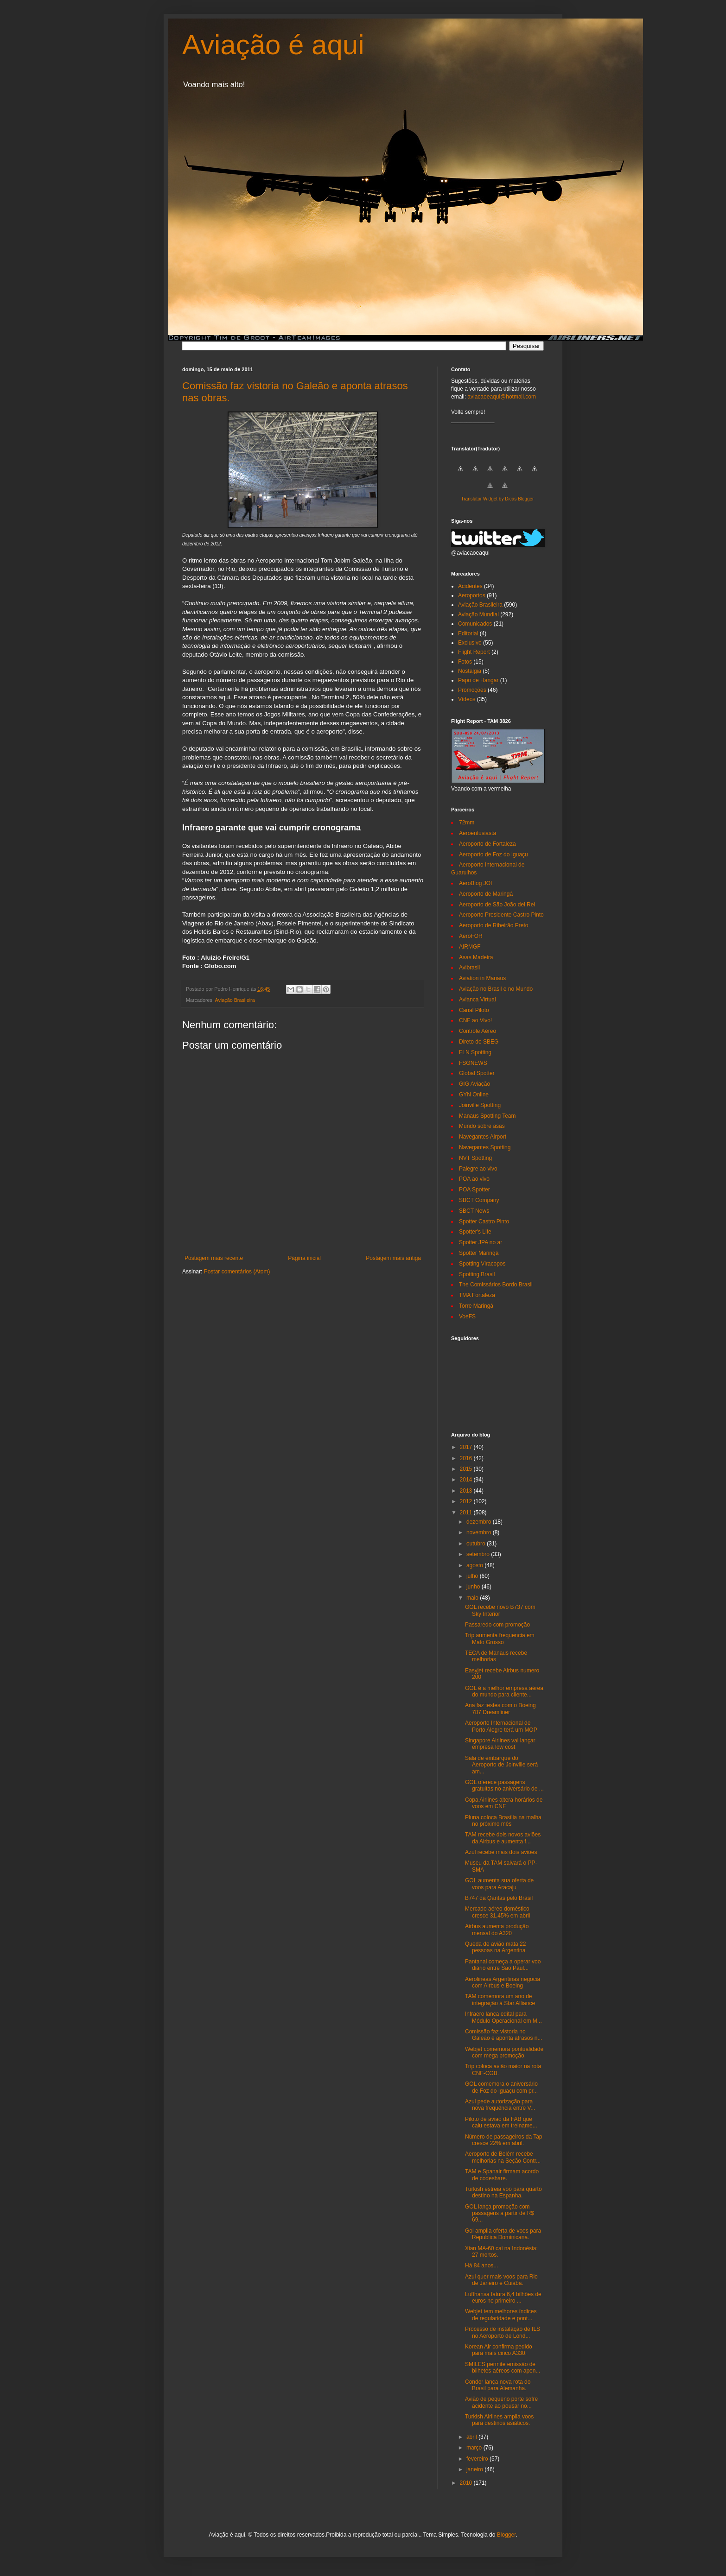 This screenshot has height=2576, width=726. Describe the element at coordinates (504, 1785) in the screenshot. I see `GOL oferece passagens gratuitas no aniversário de ...` at that location.